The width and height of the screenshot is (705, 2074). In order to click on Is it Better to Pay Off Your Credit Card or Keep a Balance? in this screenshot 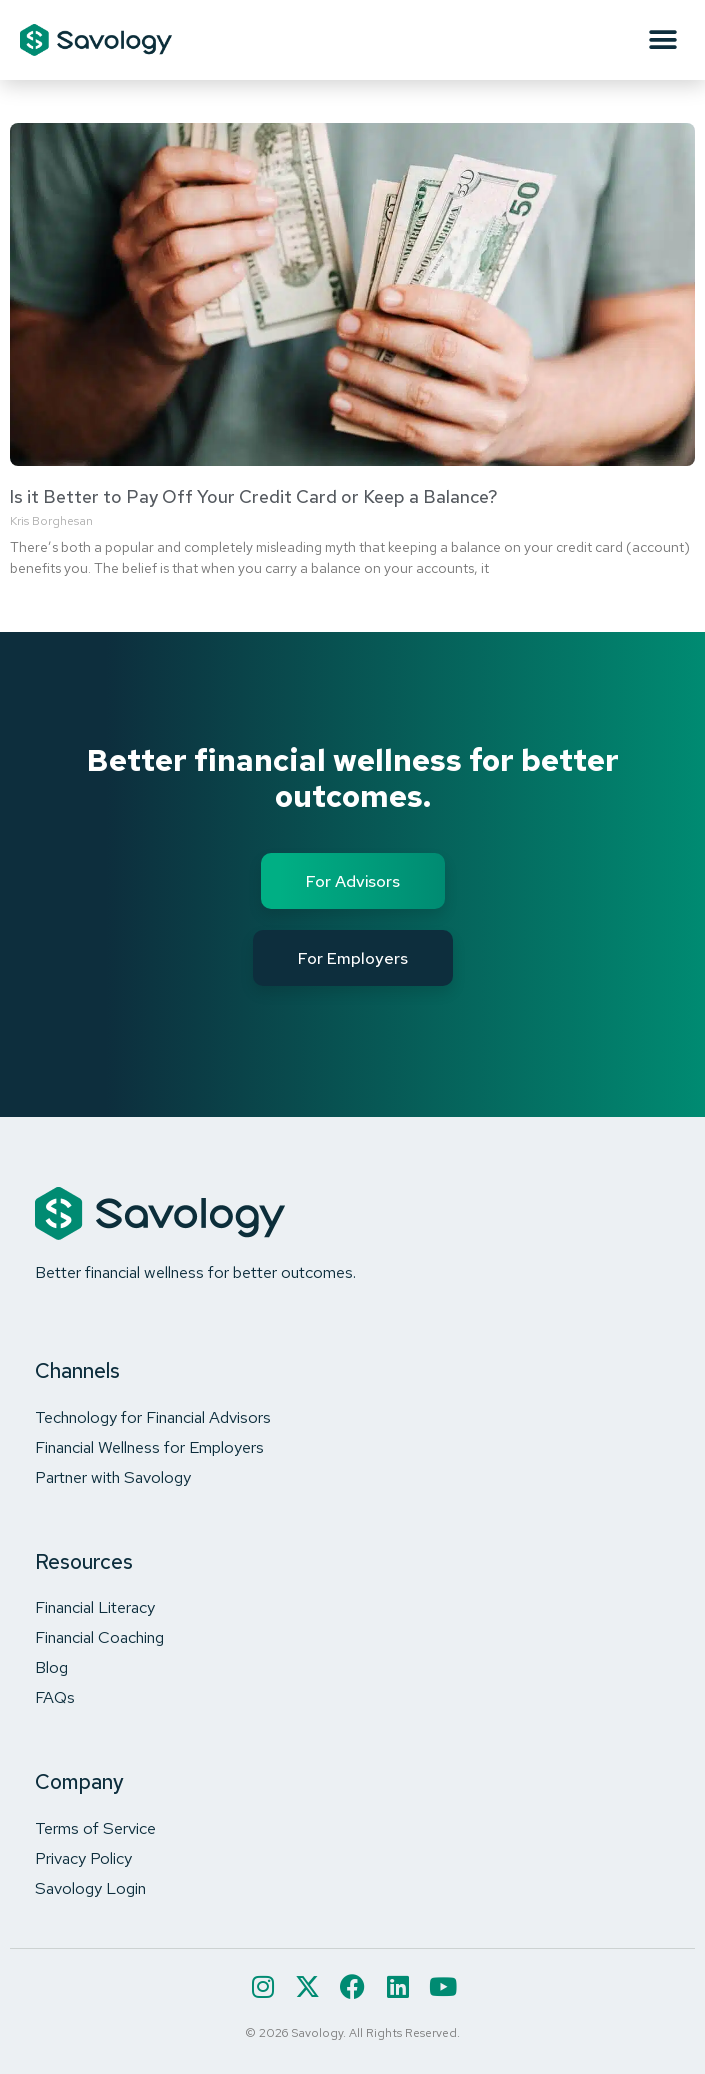, I will do `click(254, 496)`.